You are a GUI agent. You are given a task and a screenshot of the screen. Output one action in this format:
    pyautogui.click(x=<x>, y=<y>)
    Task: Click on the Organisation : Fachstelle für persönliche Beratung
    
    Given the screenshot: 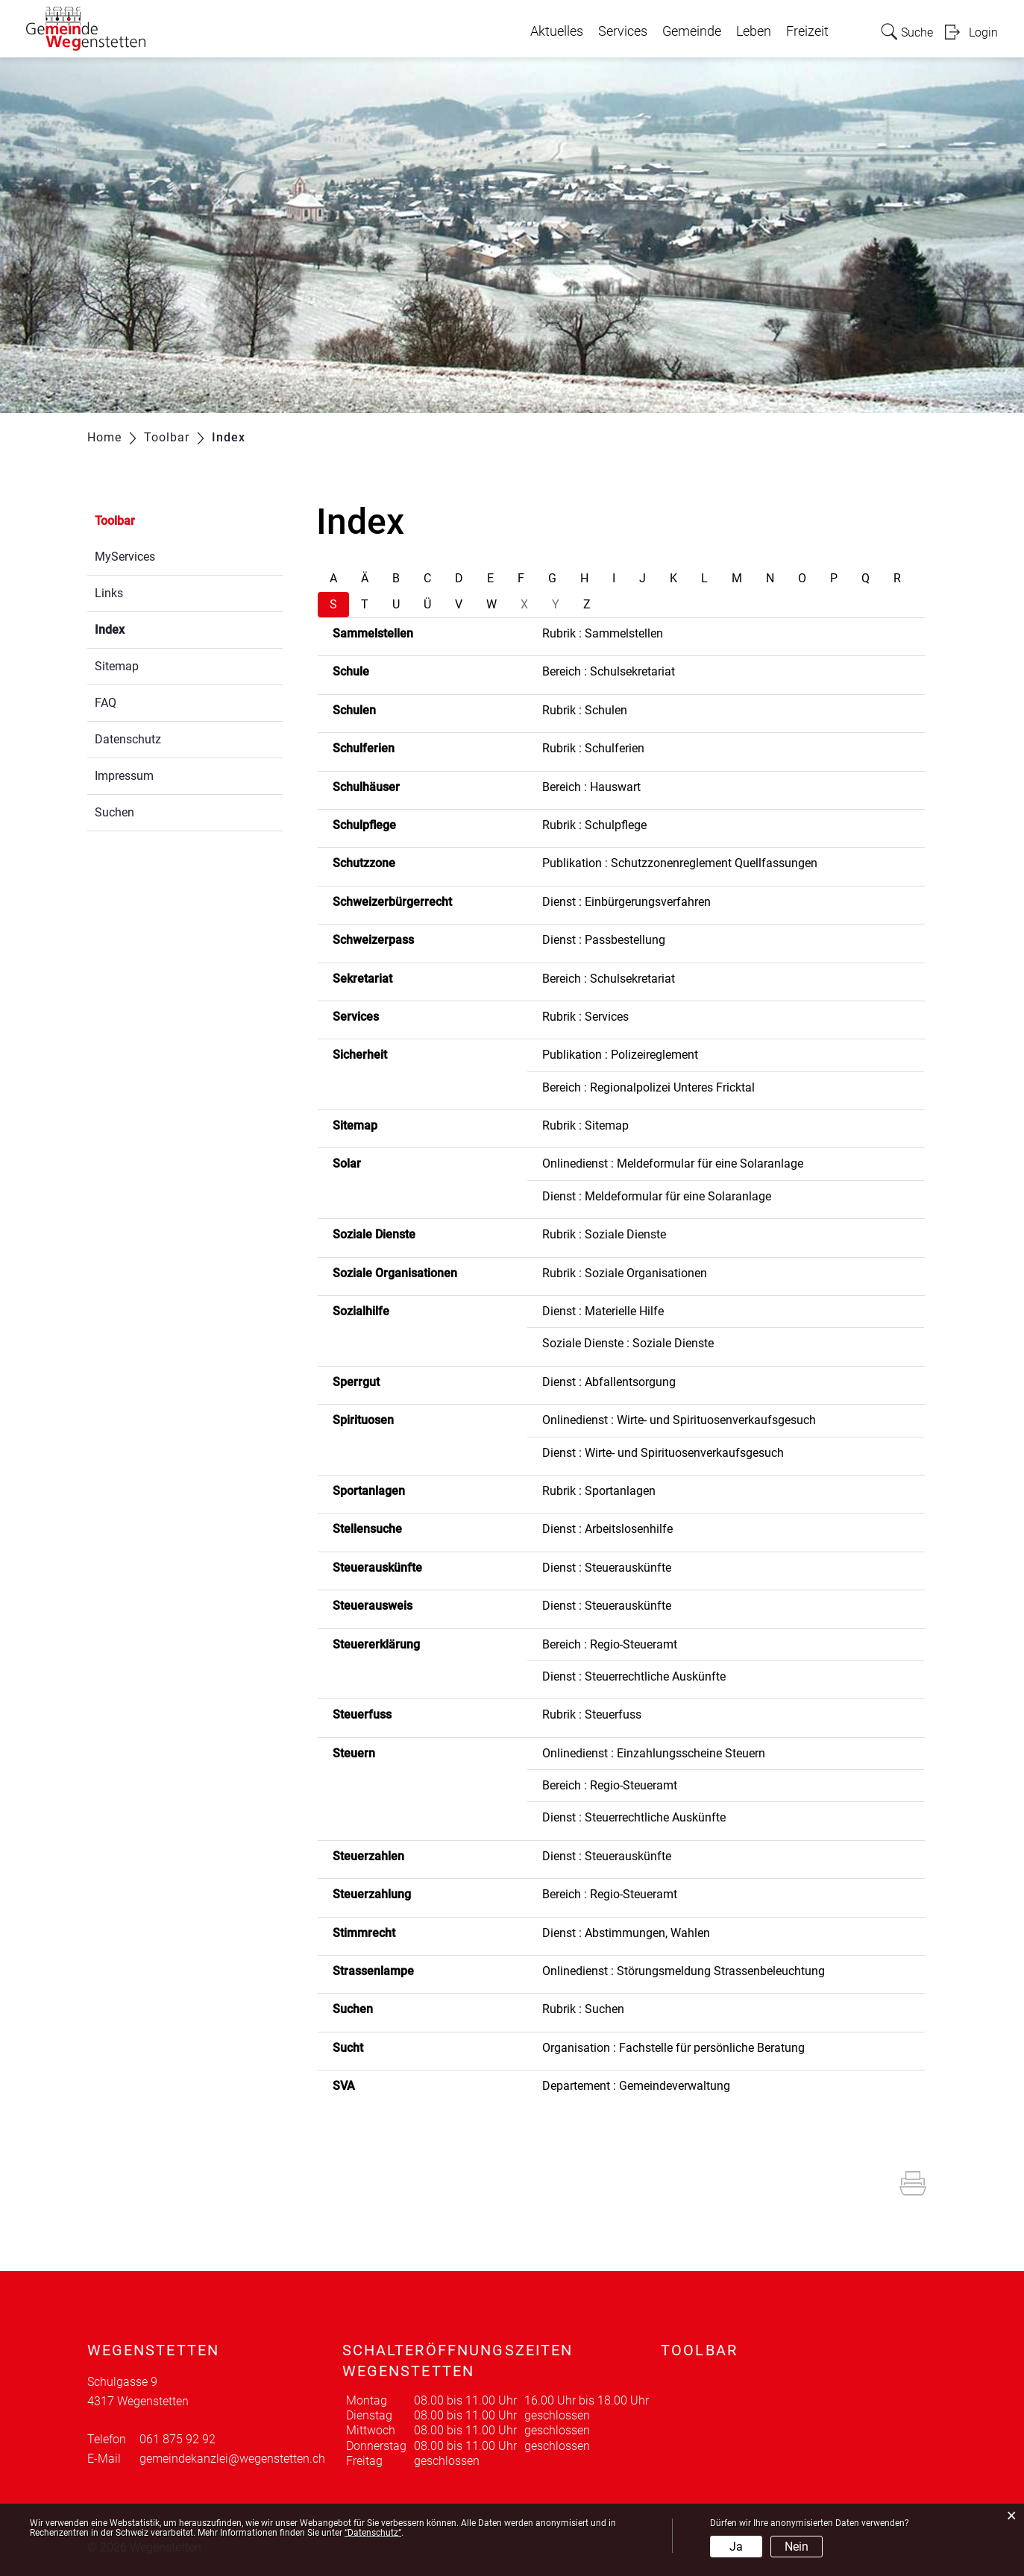 What is the action you would take?
    pyautogui.click(x=673, y=2048)
    